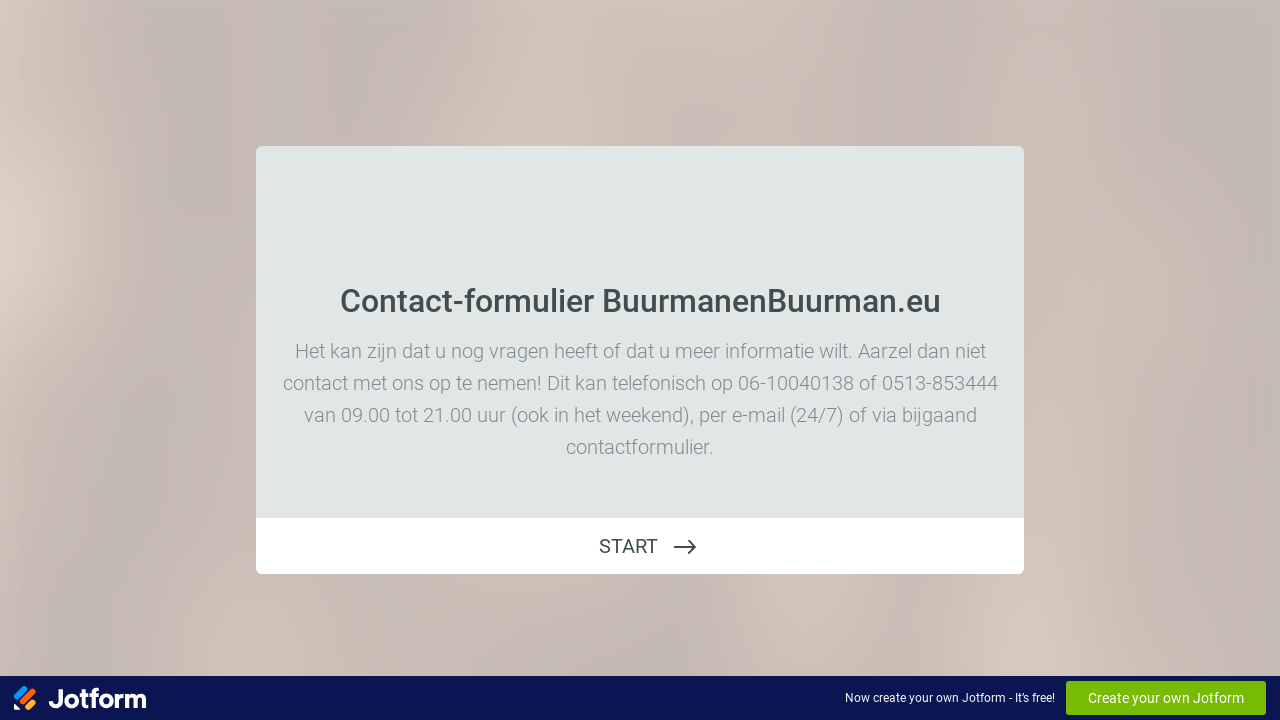 This screenshot has height=720, width=1280. I want to click on Create your own Jotform, so click(1166, 698).